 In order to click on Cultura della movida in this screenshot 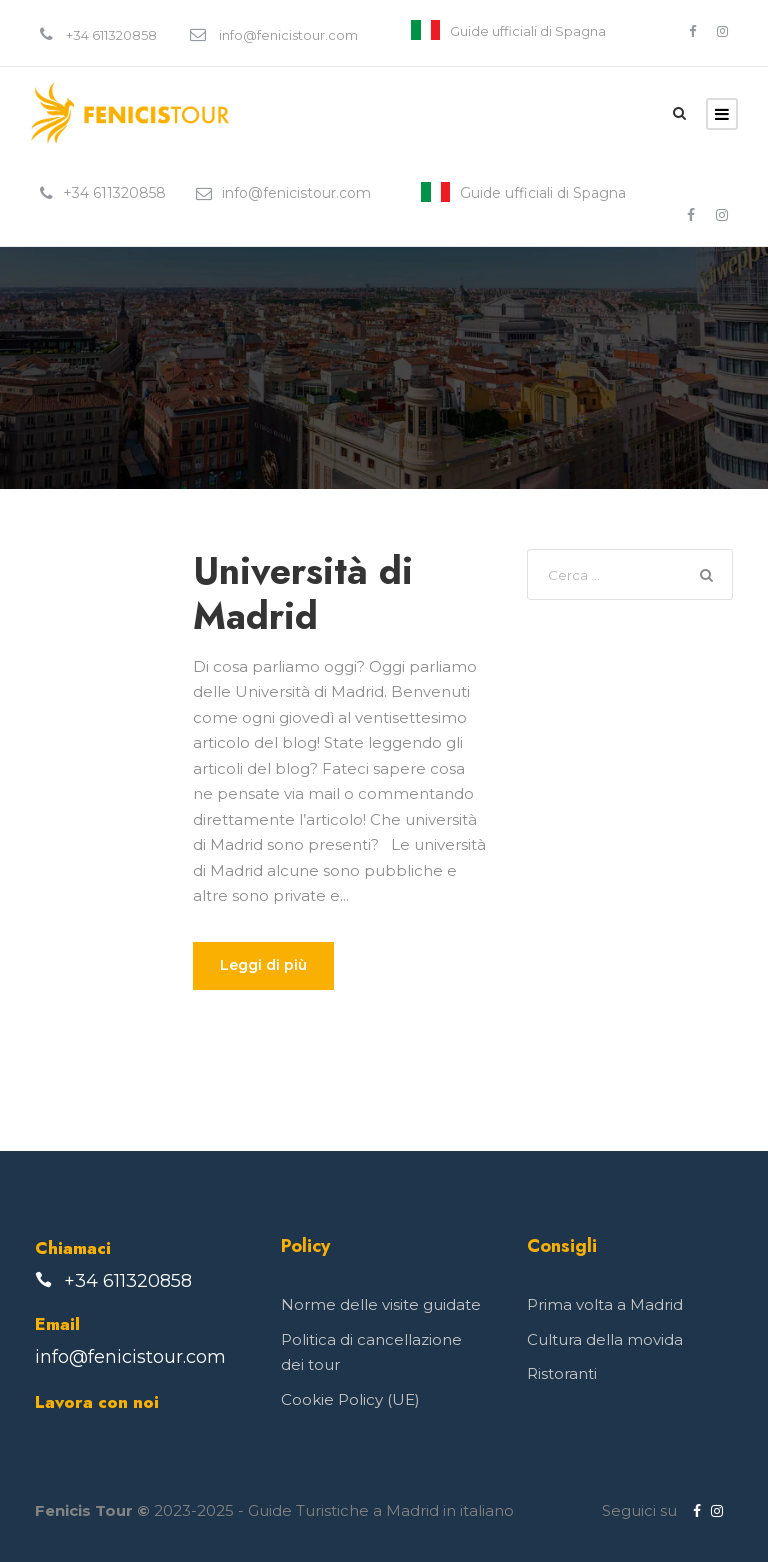, I will do `click(605, 1339)`.